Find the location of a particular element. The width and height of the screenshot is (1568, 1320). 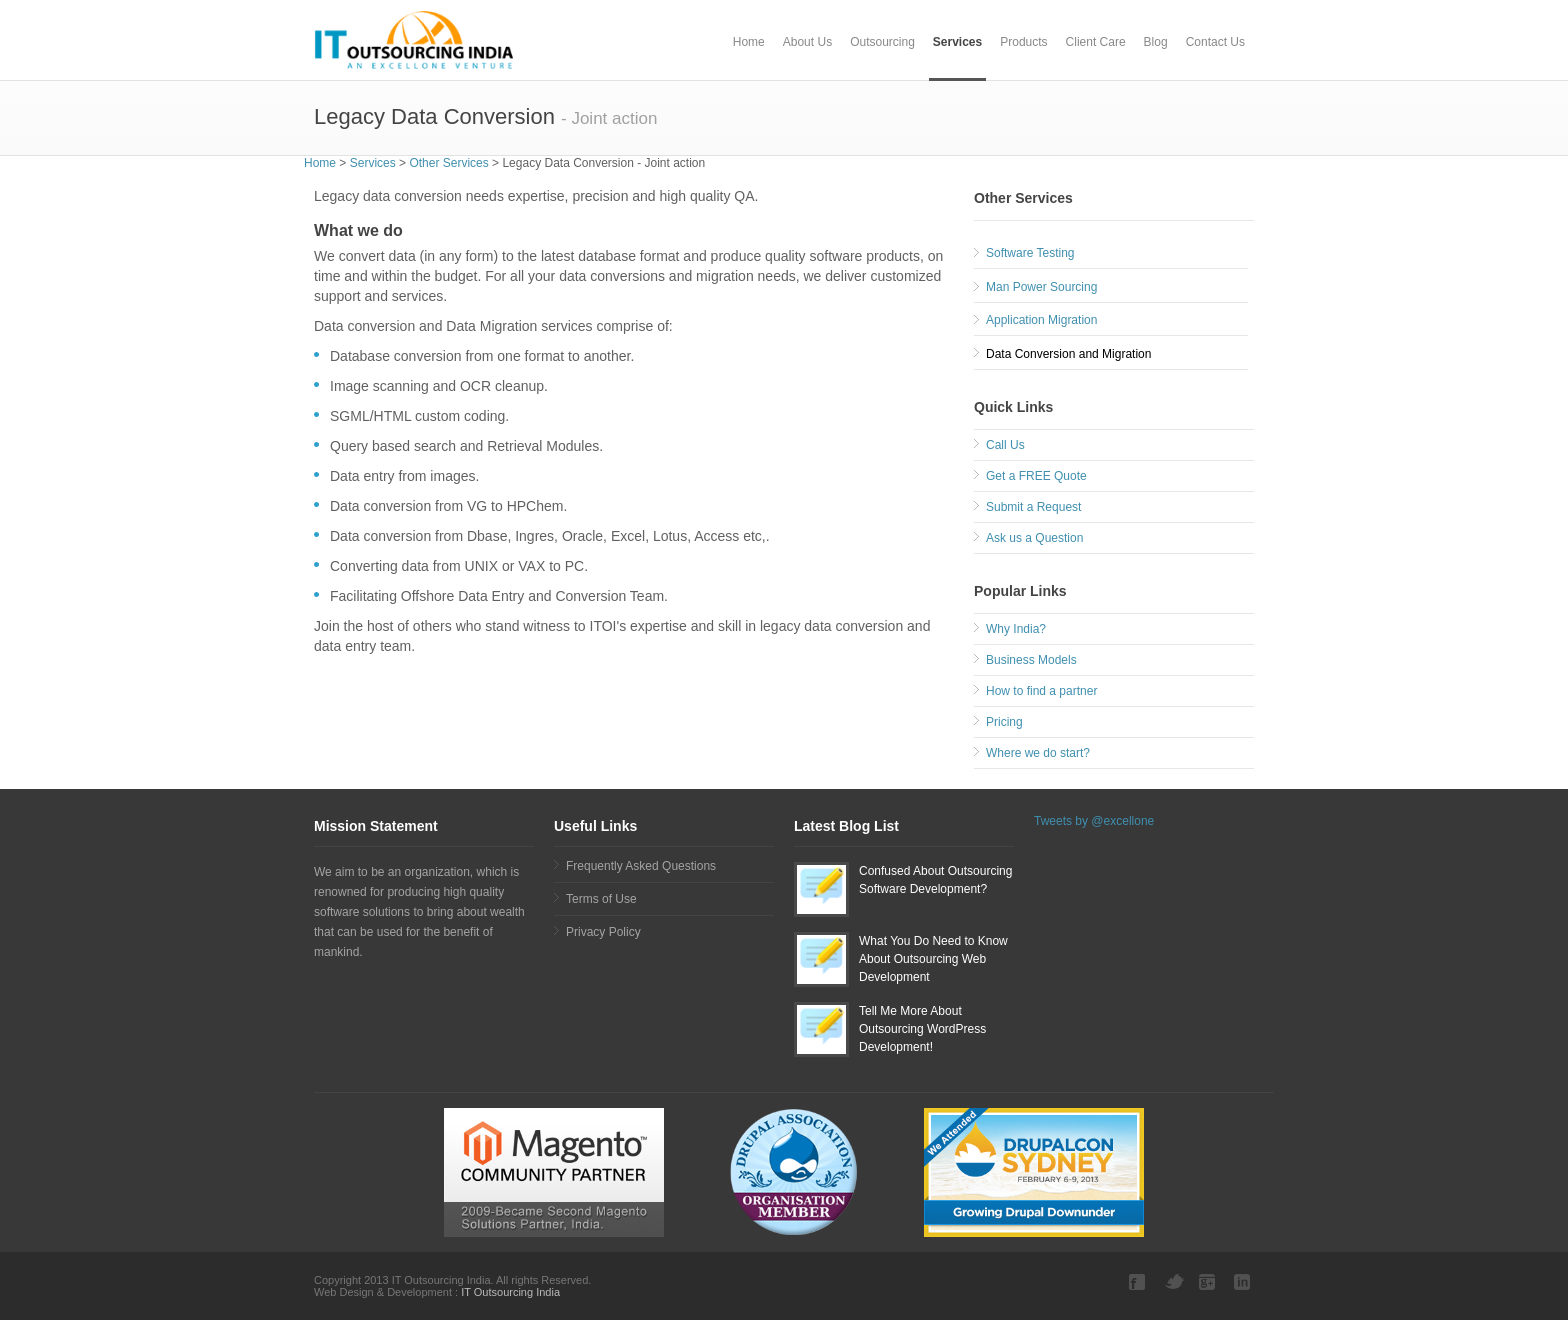

Products is located at coordinates (1023, 42).